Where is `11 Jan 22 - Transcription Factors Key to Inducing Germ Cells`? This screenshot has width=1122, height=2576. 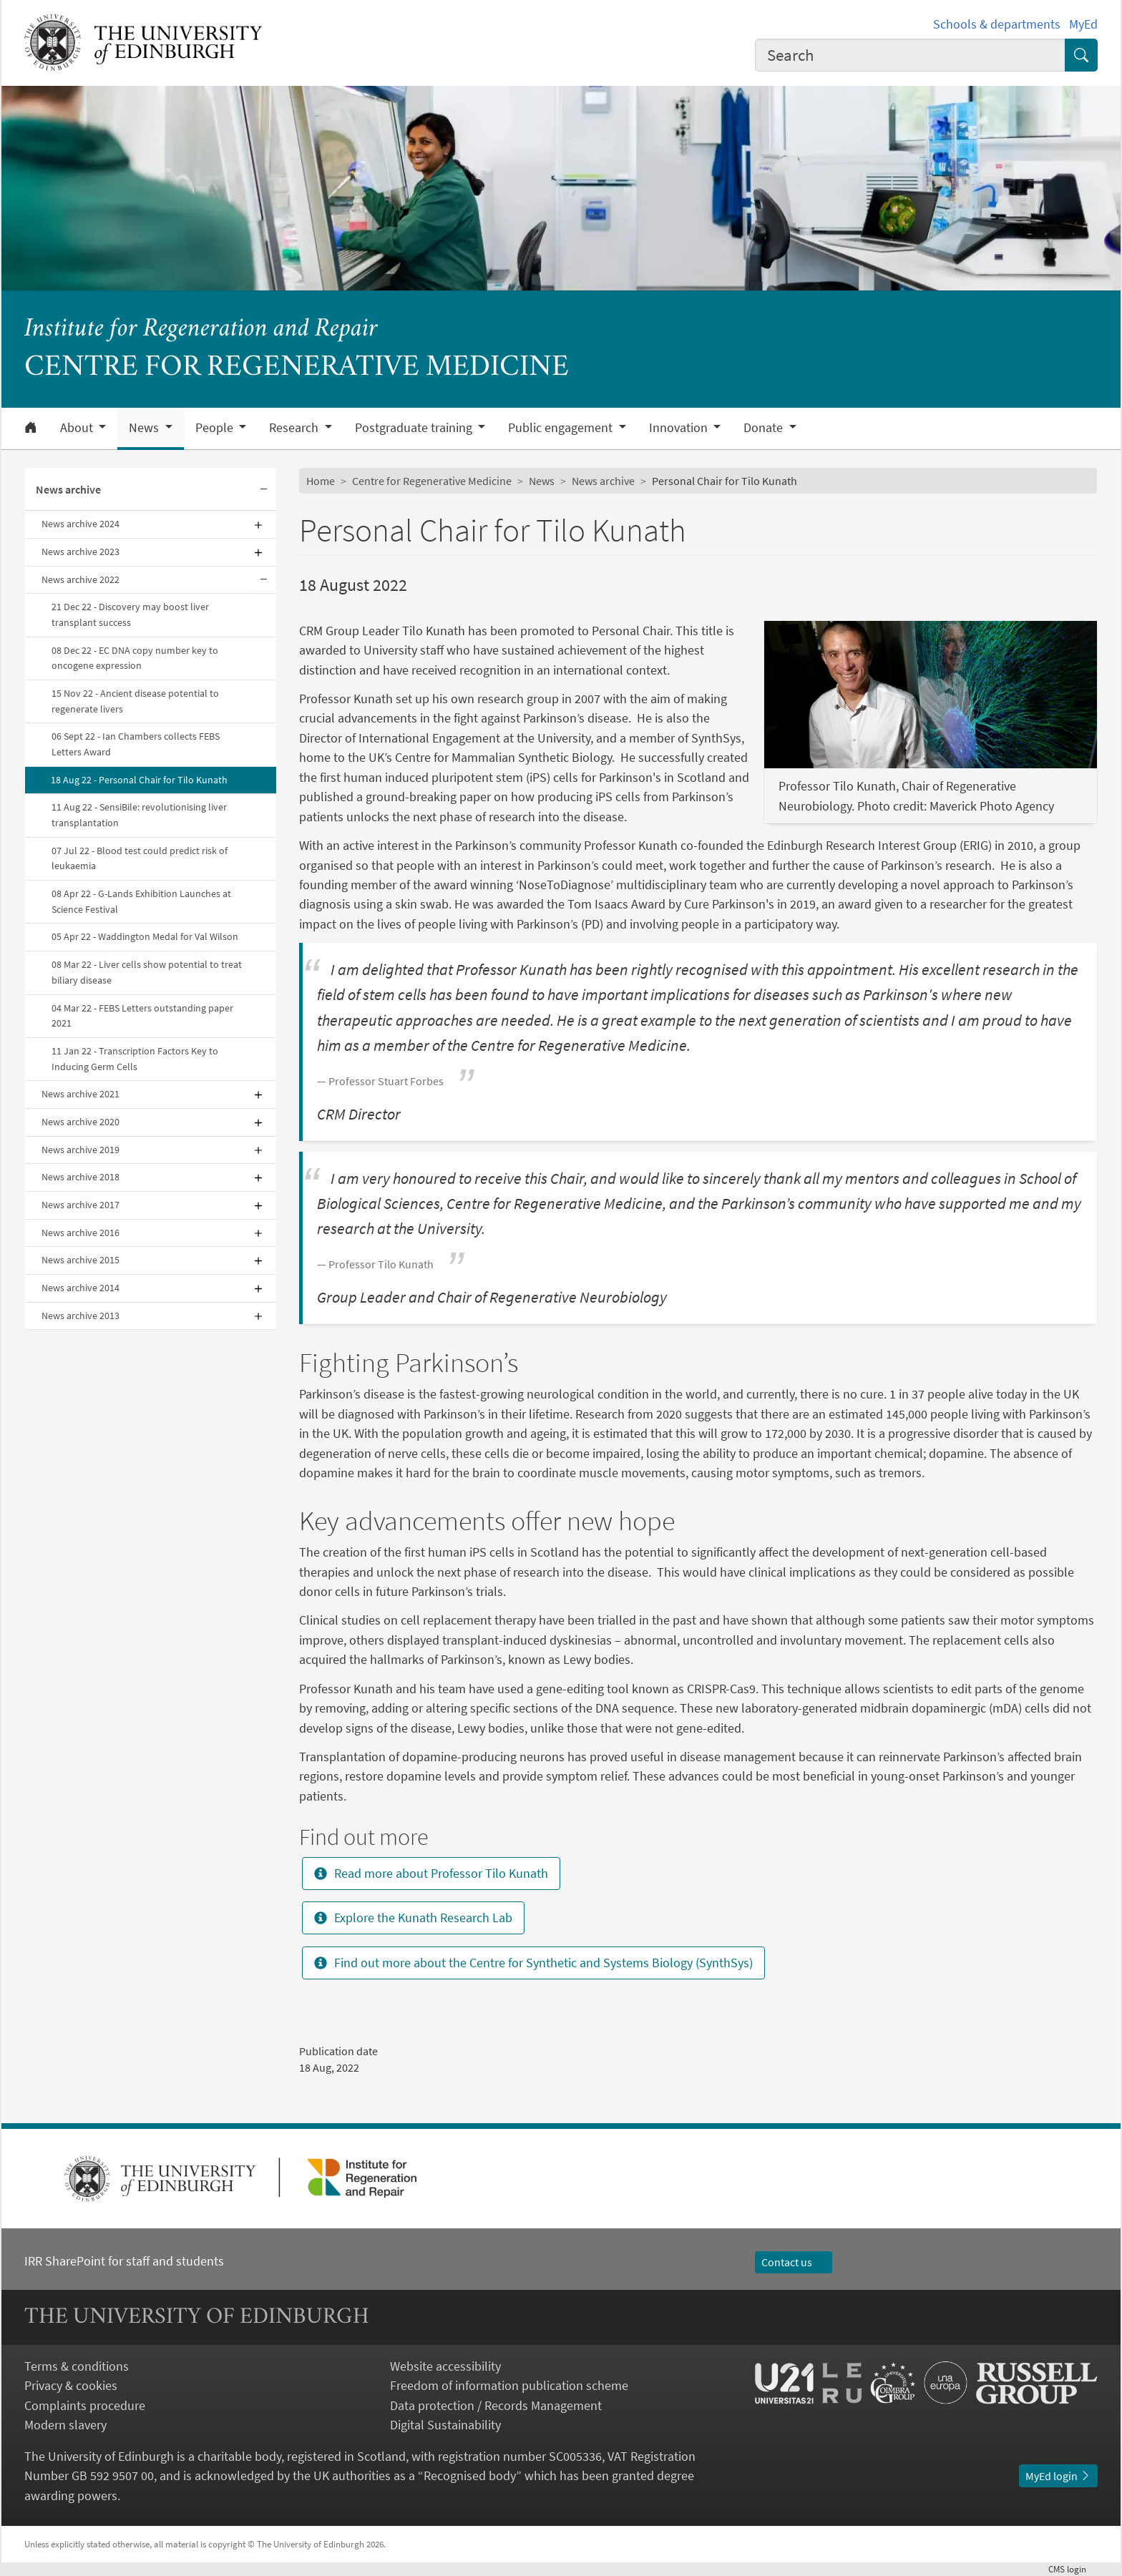 11 Jan 22 - Transcription Factors Key to Inducing Germ Cells is located at coordinates (135, 1058).